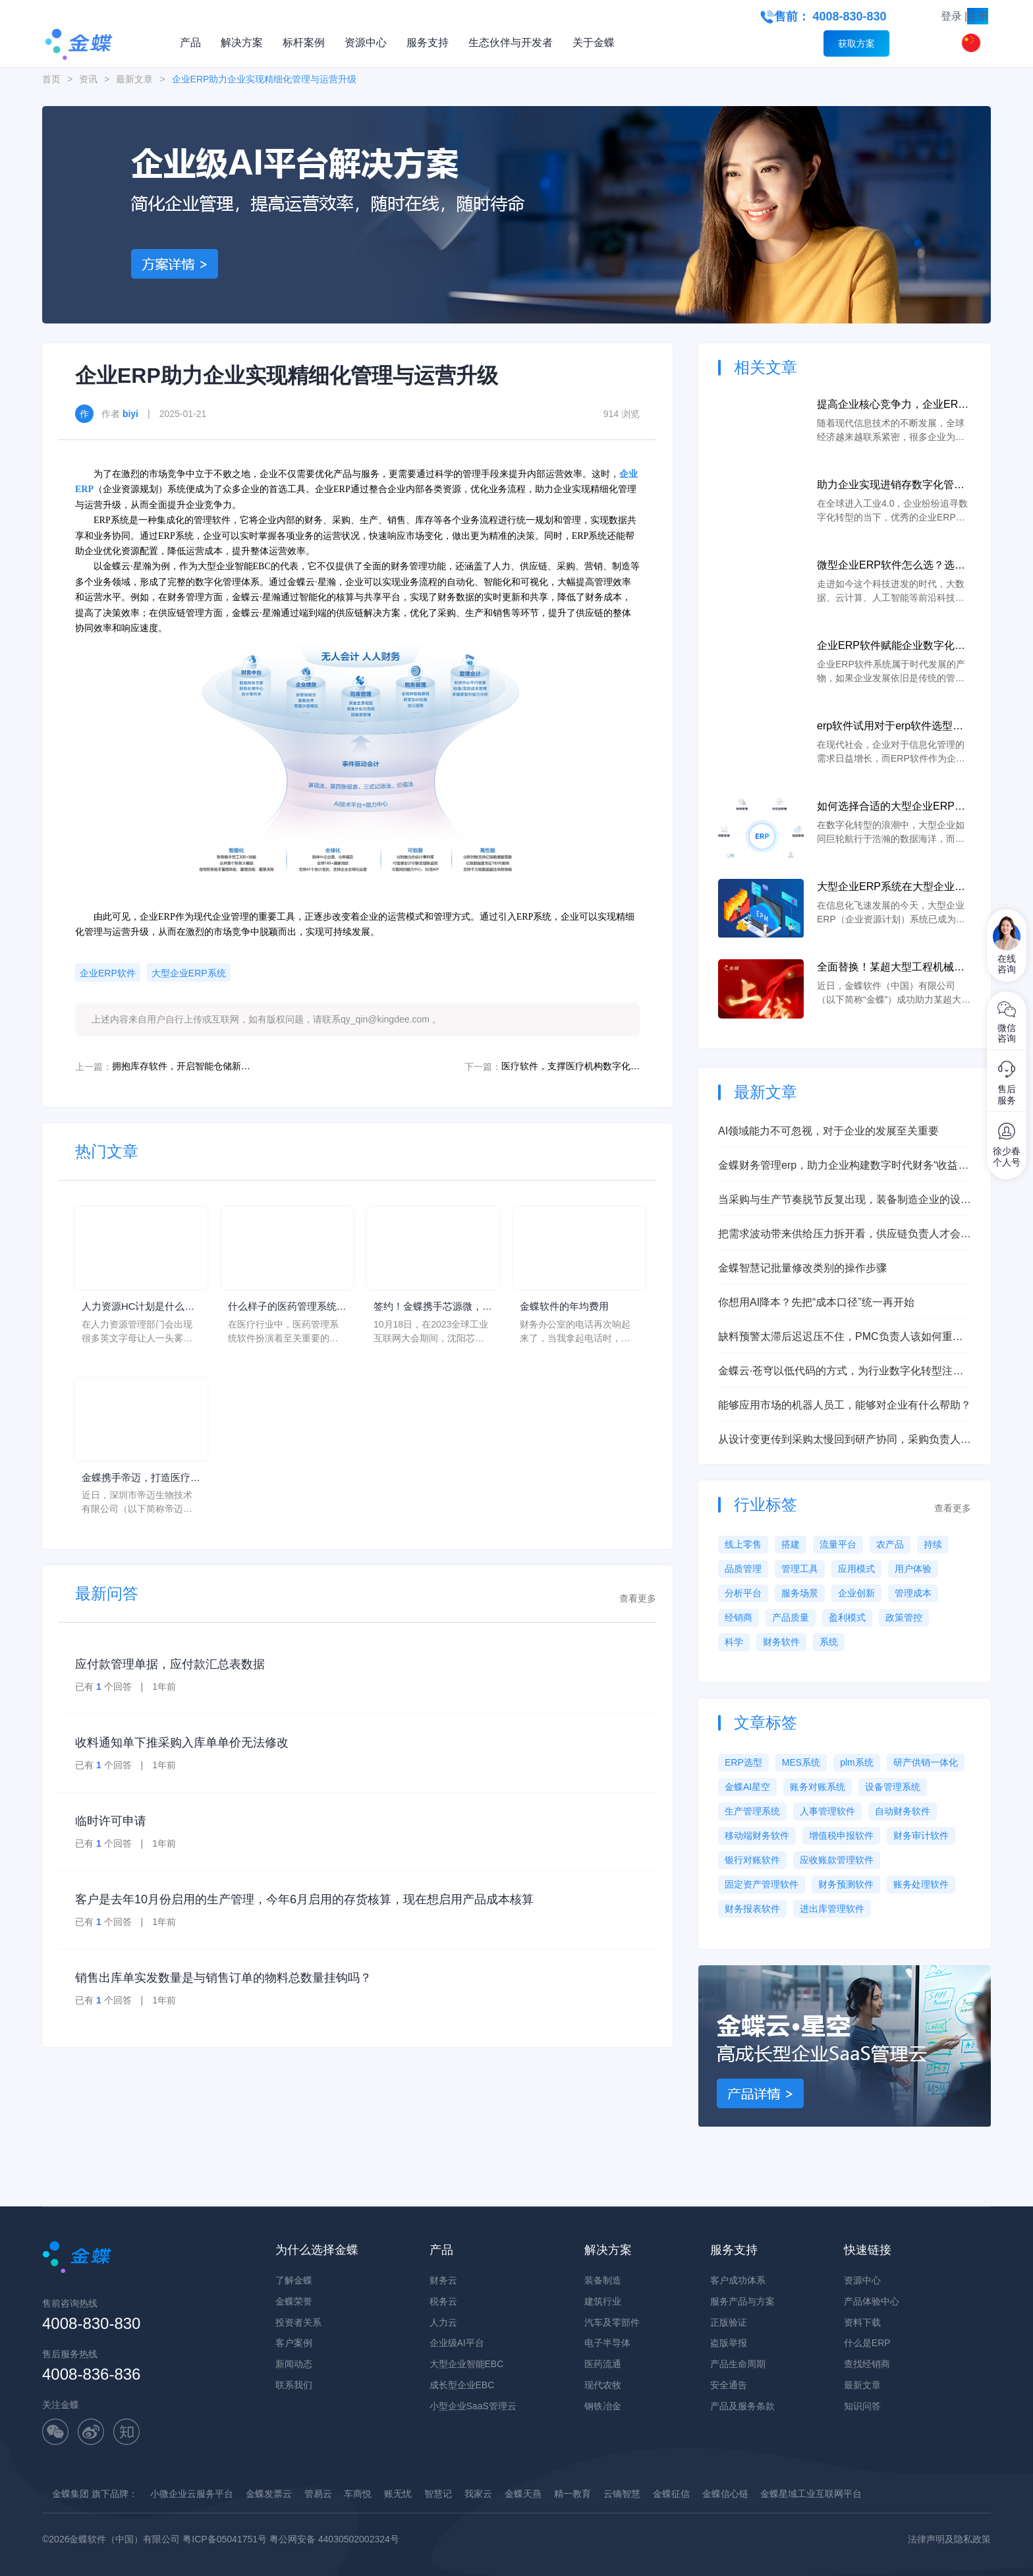  Describe the element at coordinates (137, 1308) in the screenshot. I see `人力资源HC计划是什么意思？` at that location.